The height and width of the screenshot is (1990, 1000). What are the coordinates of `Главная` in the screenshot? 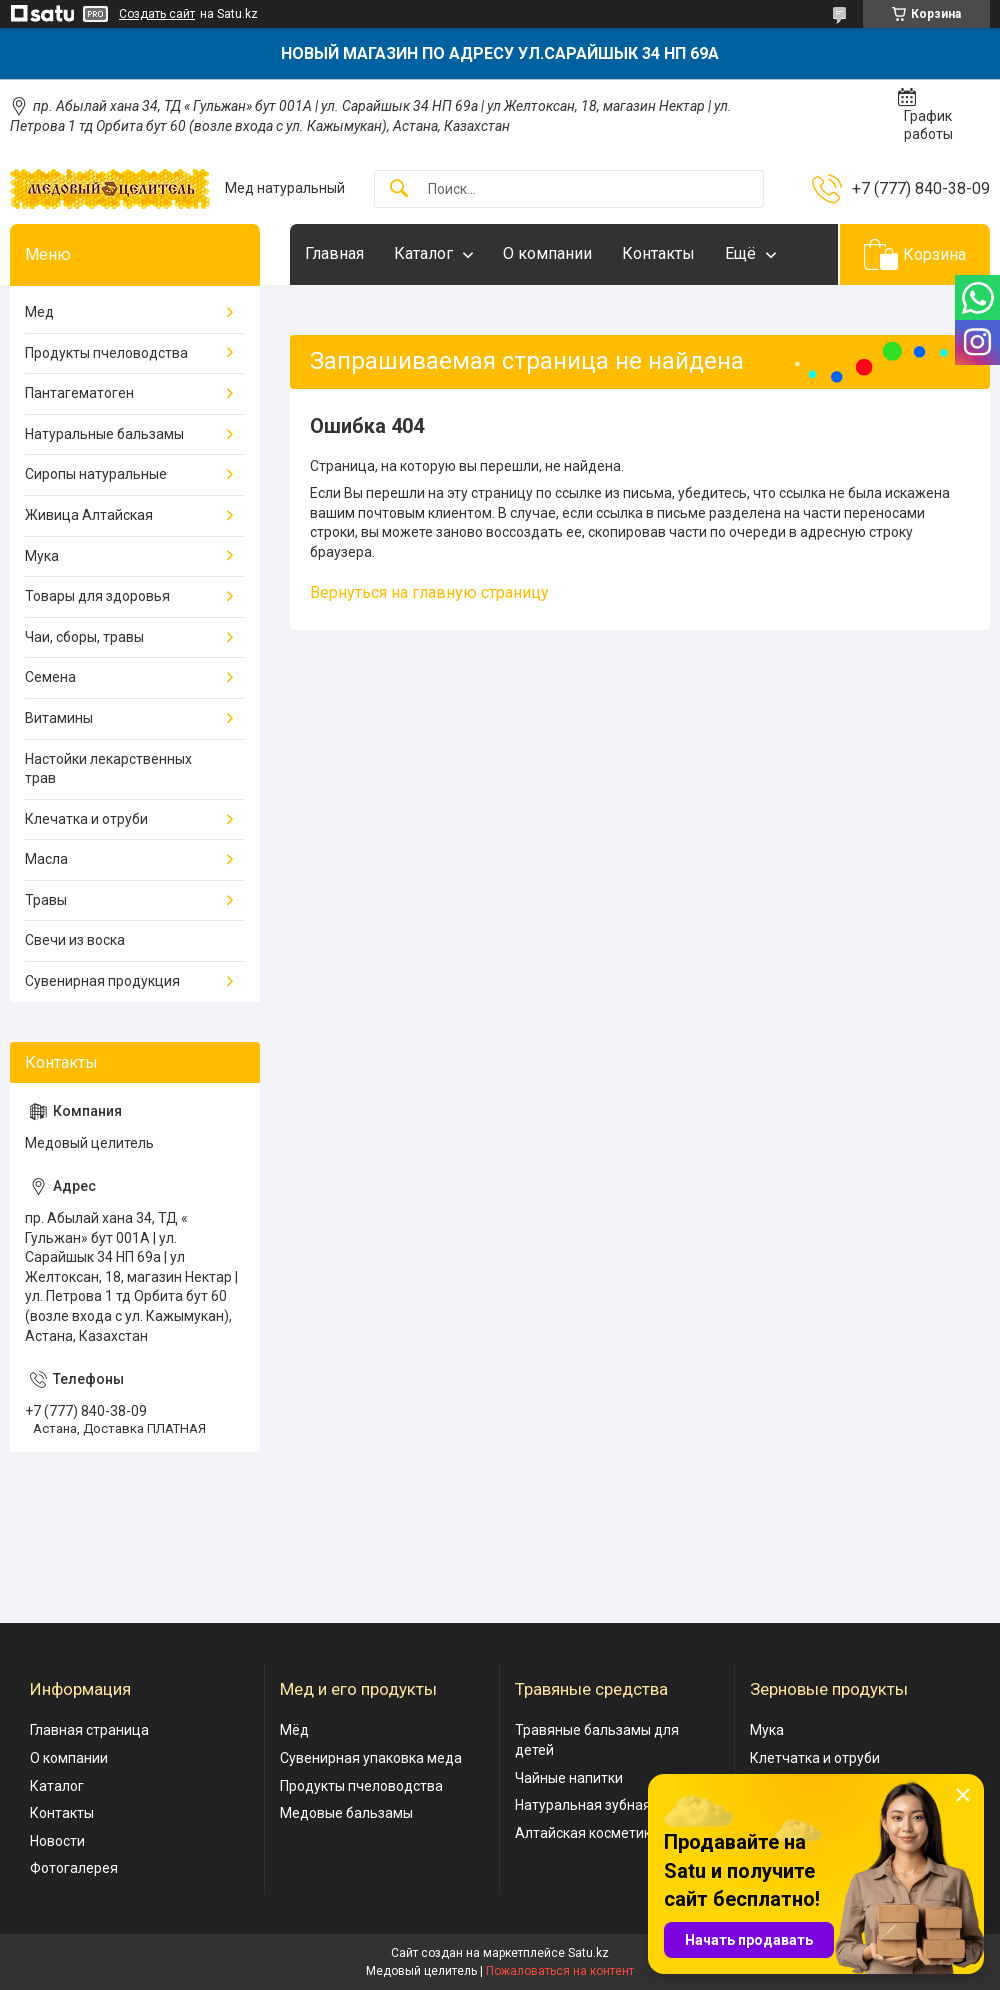 It's located at (334, 253).